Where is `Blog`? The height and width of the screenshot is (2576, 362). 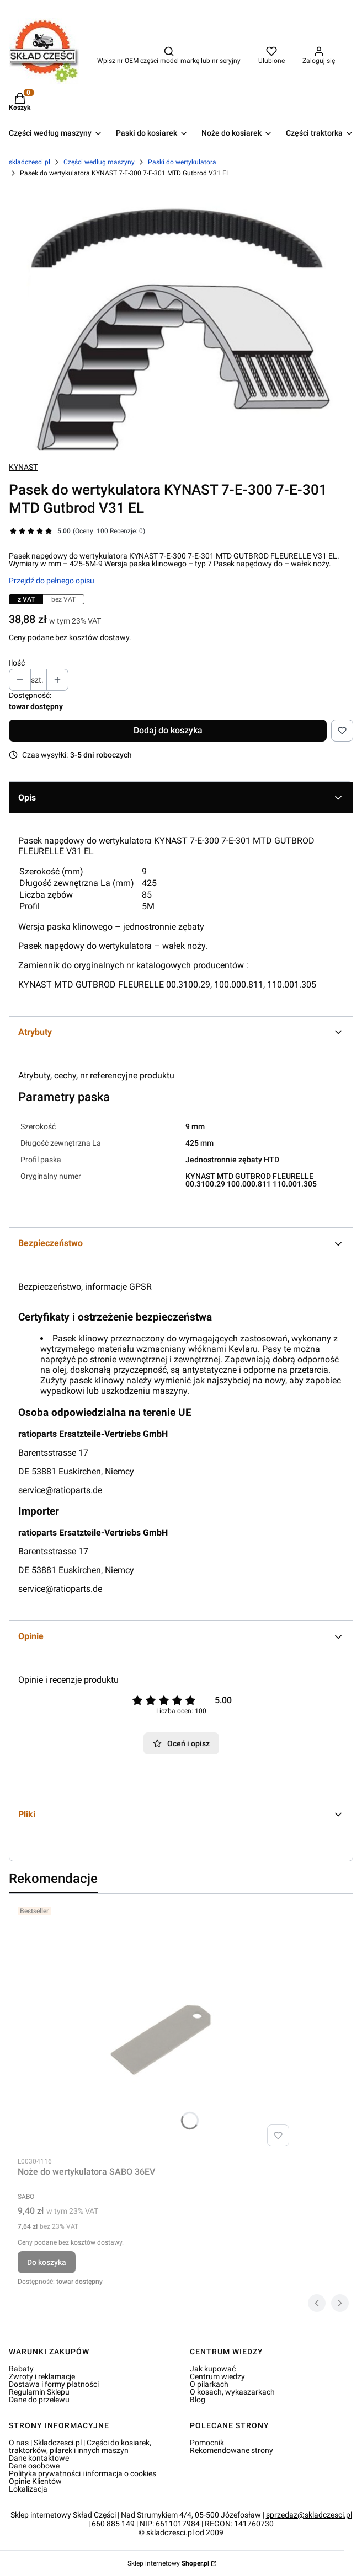
Blog is located at coordinates (197, 2399).